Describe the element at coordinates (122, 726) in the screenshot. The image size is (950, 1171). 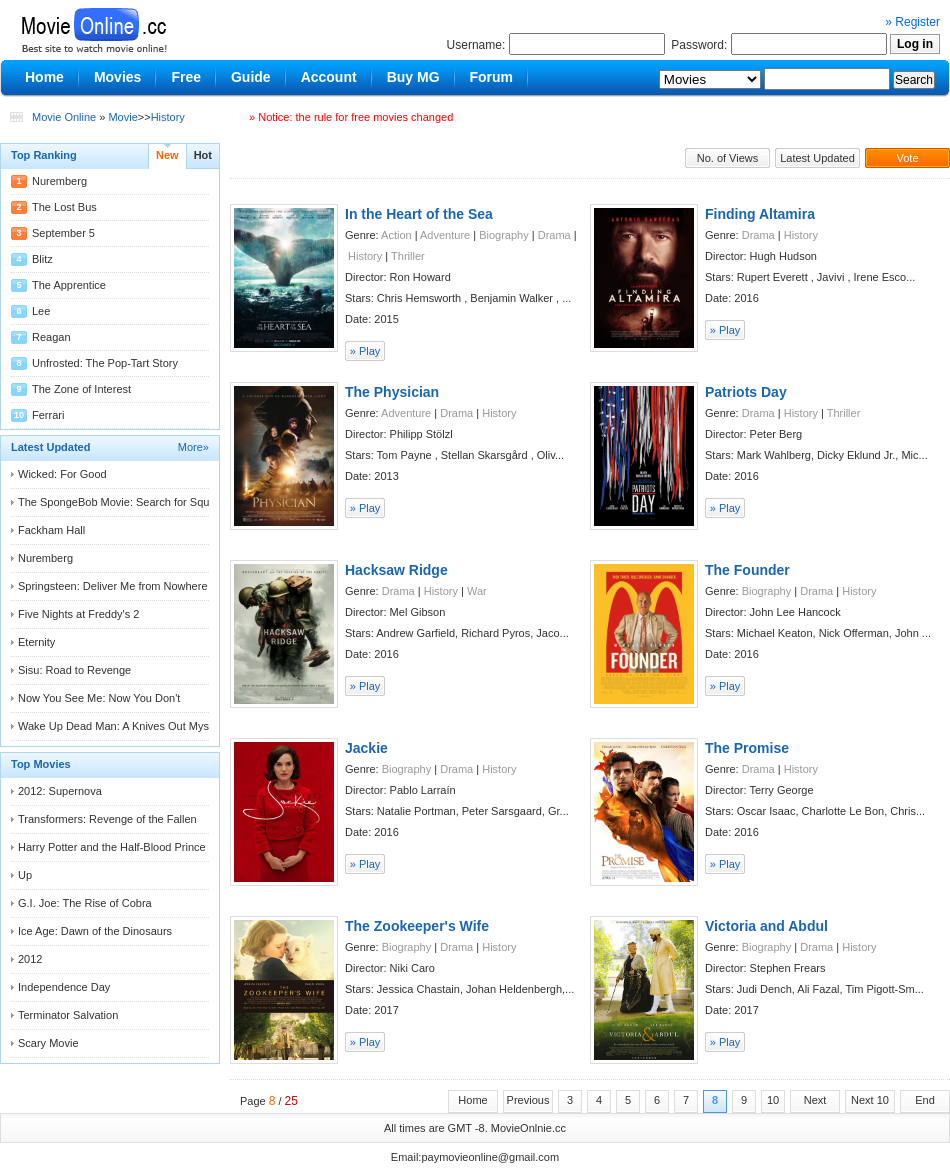
I see `Wake Up Dead Man: A Knives Out Mystery` at that location.